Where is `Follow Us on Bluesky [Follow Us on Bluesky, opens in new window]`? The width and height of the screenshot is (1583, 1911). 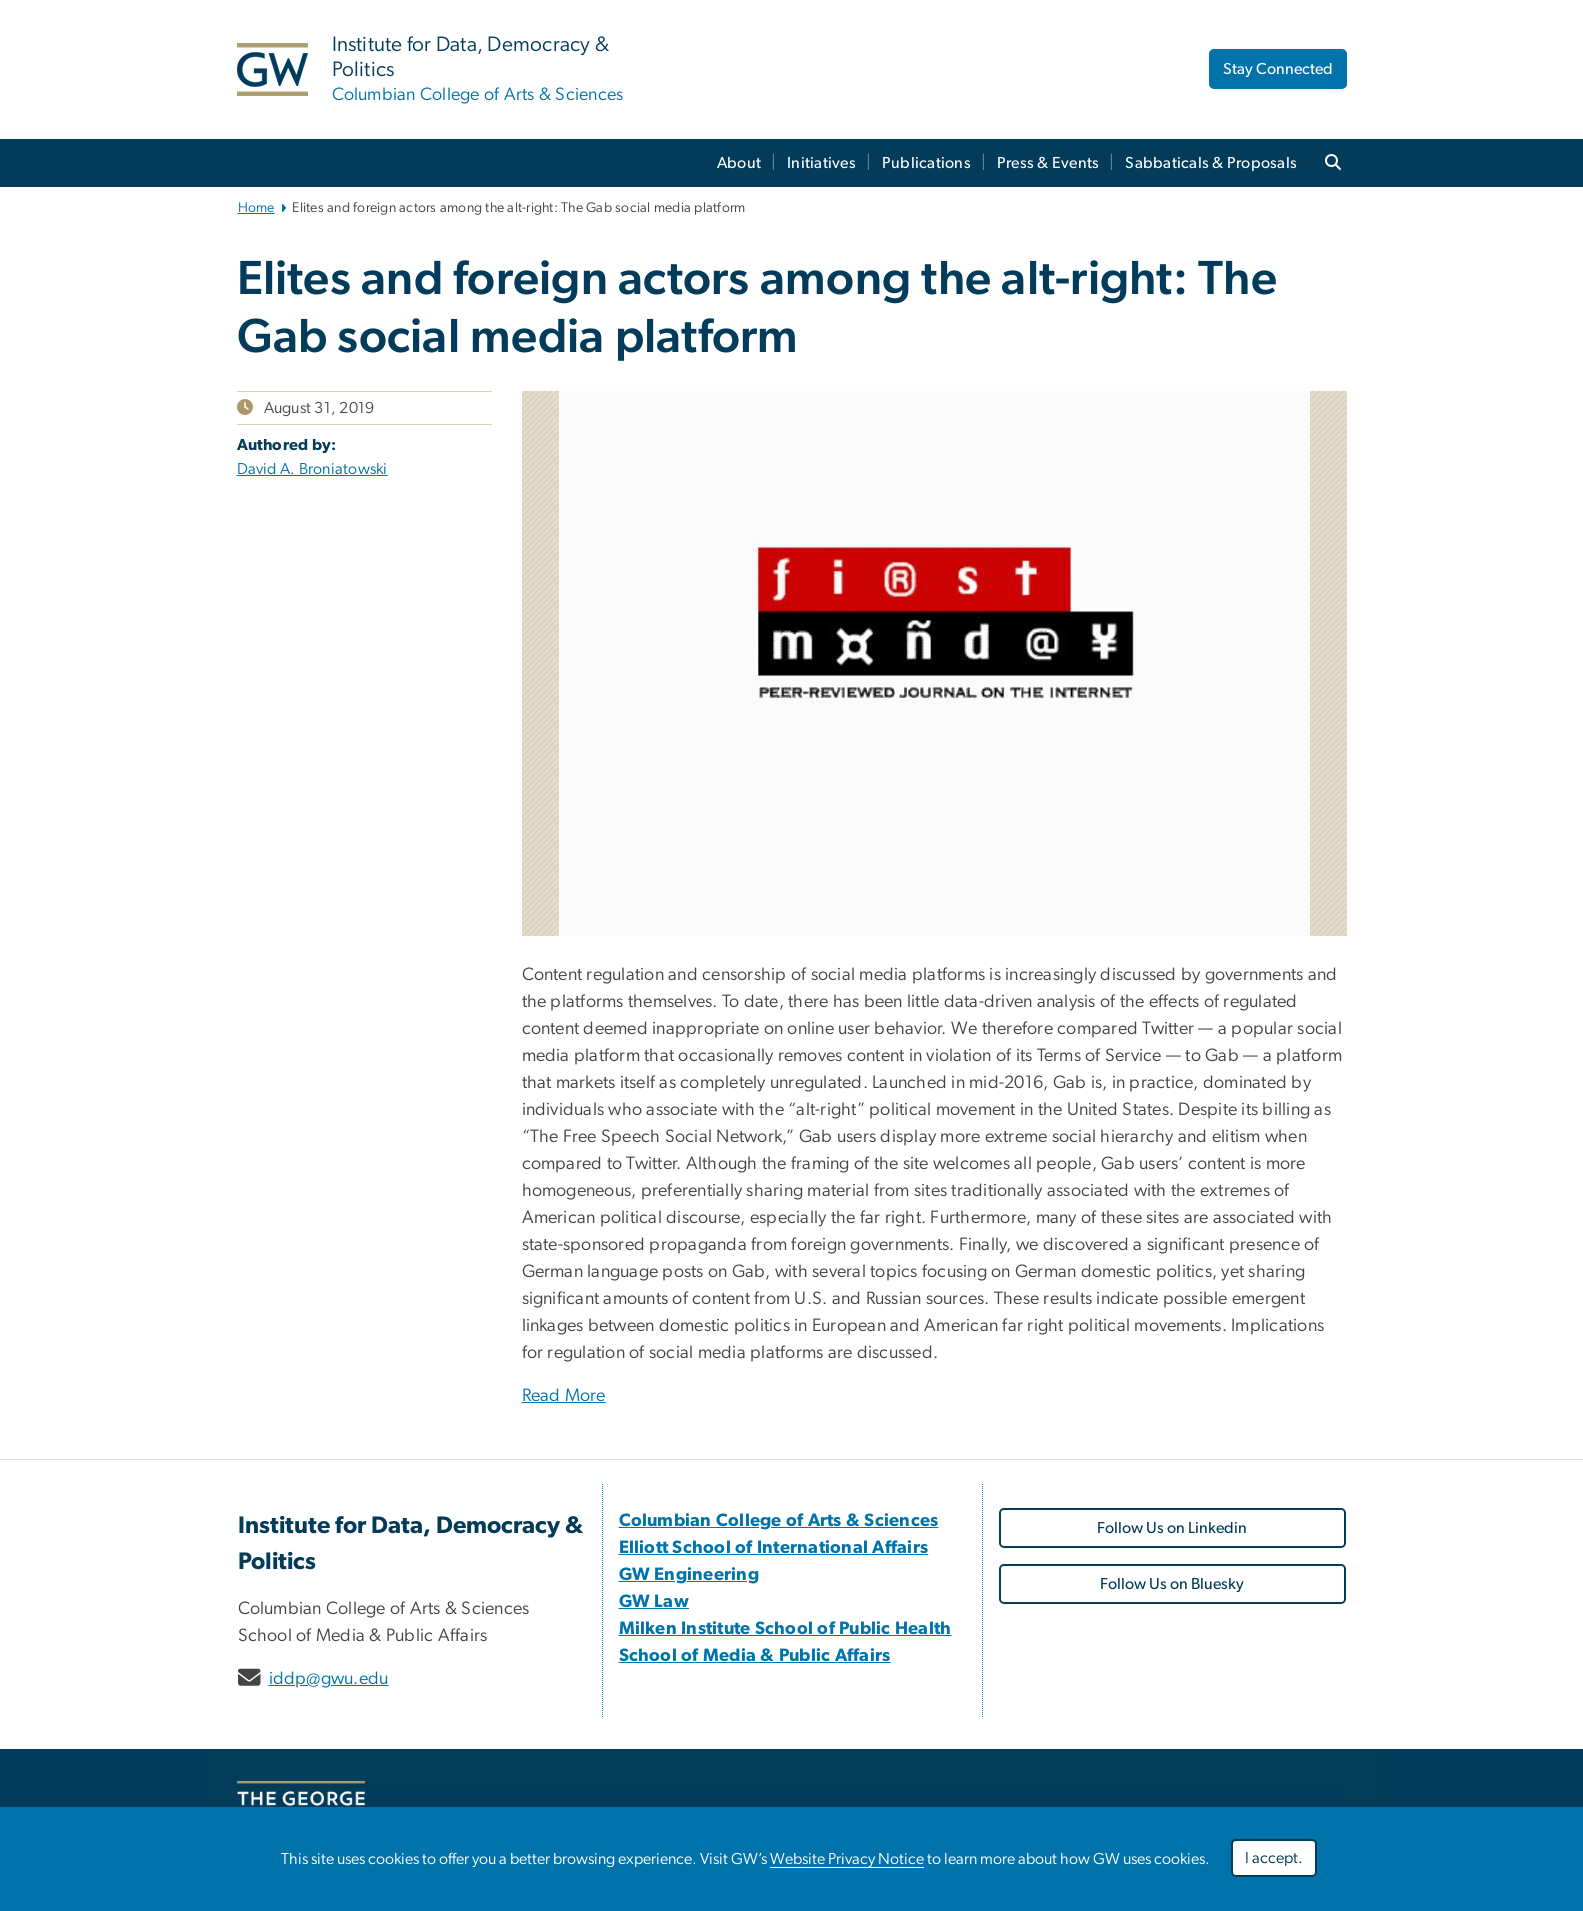 Follow Us on Bluesky [Follow Us on Bluesky, opens in new window] is located at coordinates (1172, 1584).